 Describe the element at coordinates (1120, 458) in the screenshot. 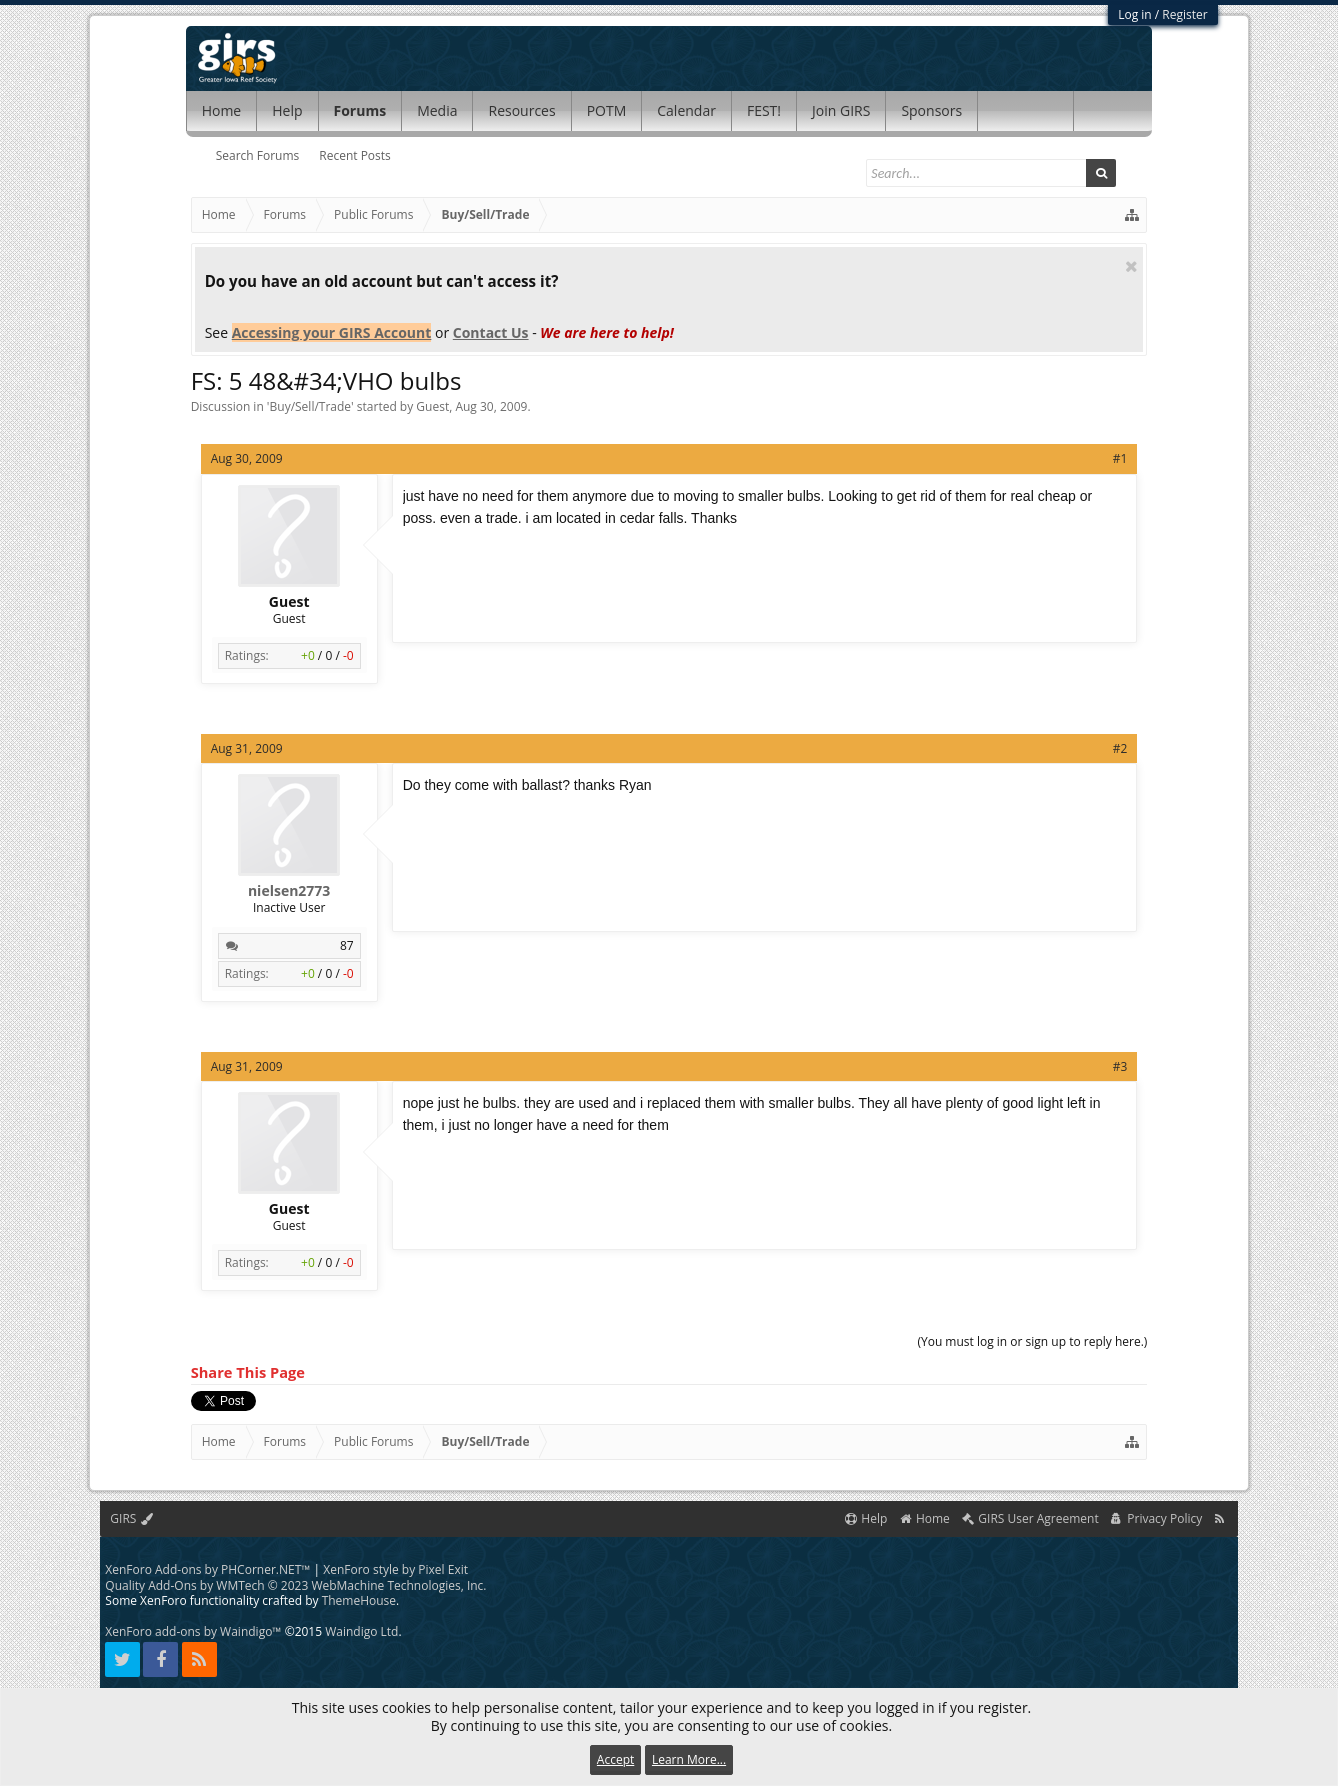

I see `#1` at that location.